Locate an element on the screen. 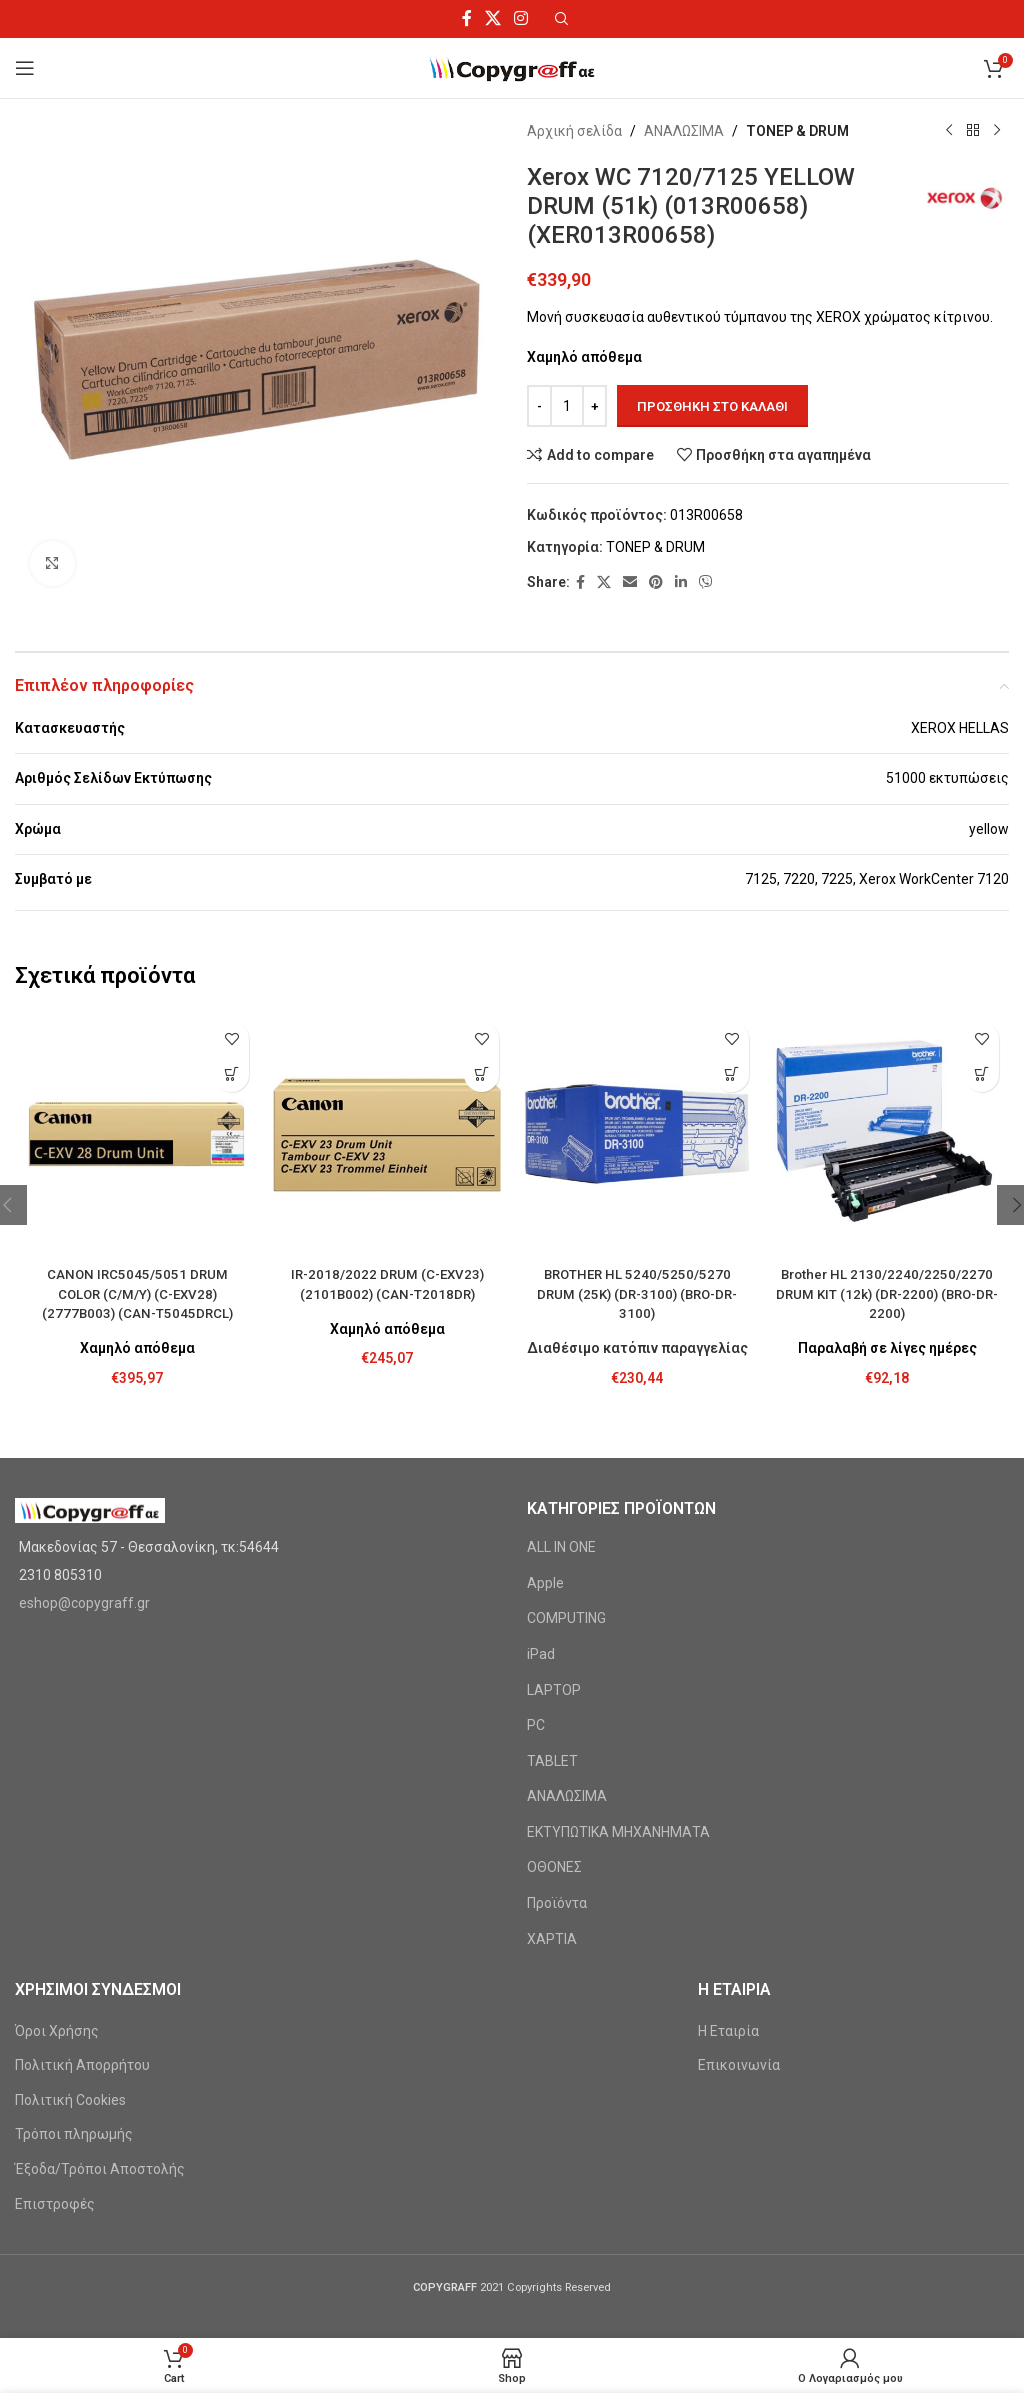  [Email social link] is located at coordinates (630, 582).